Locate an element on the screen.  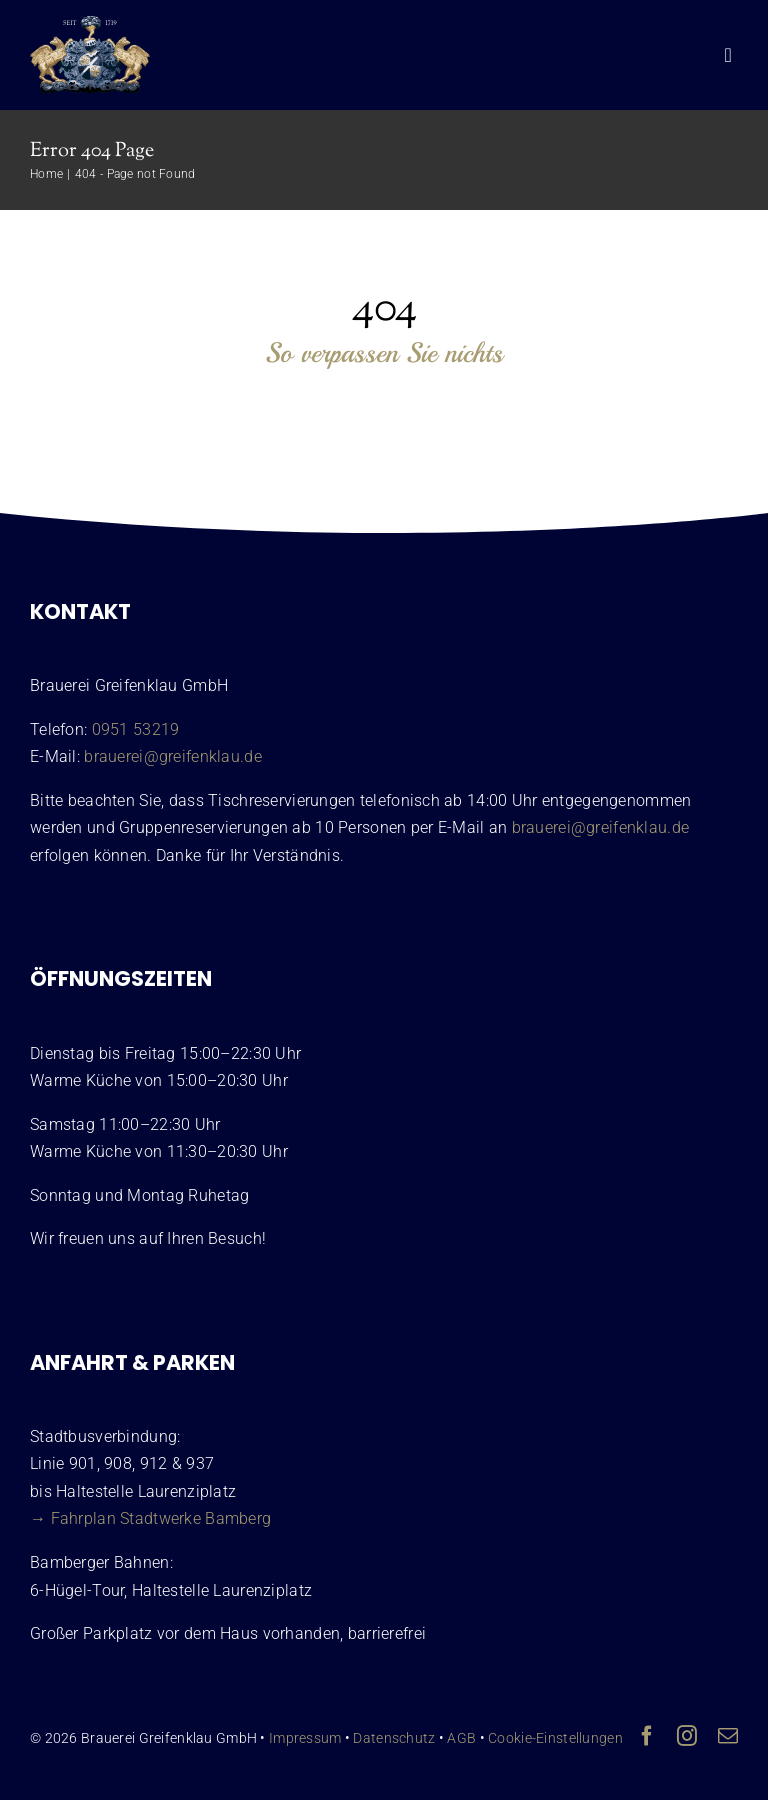
Impressum is located at coordinates (305, 1738).